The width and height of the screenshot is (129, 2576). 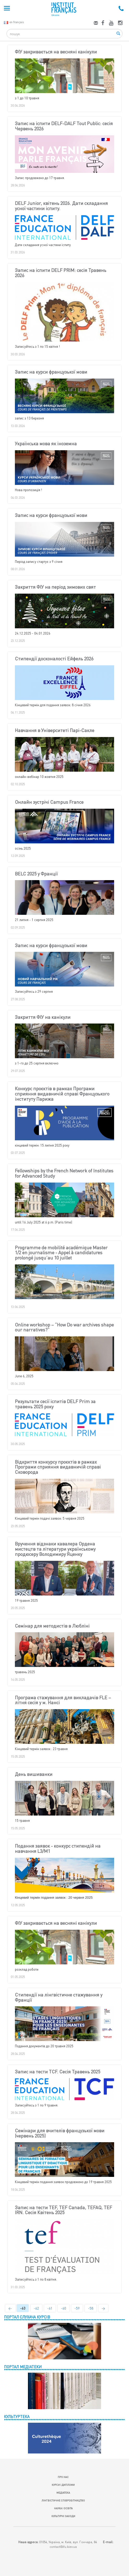 I want to click on Запис на тести TCF. Сесія Травень 2025, so click(x=57, y=2071).